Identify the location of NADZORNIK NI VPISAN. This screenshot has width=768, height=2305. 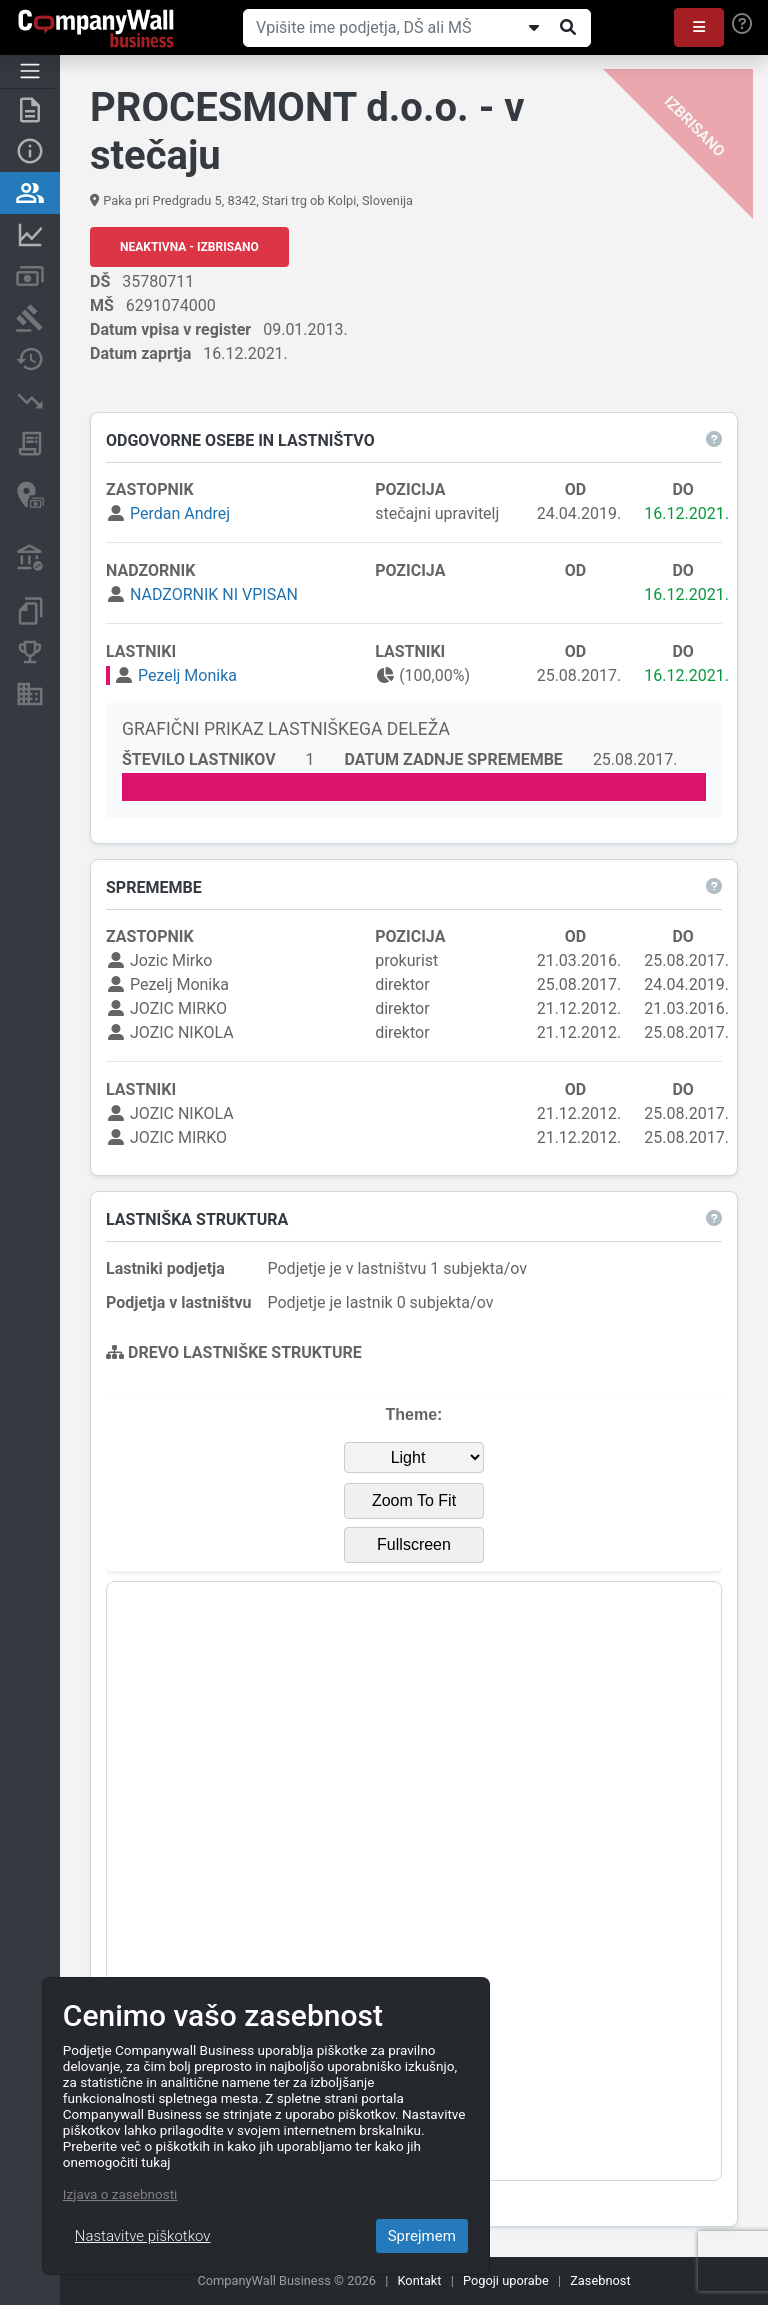
(214, 594).